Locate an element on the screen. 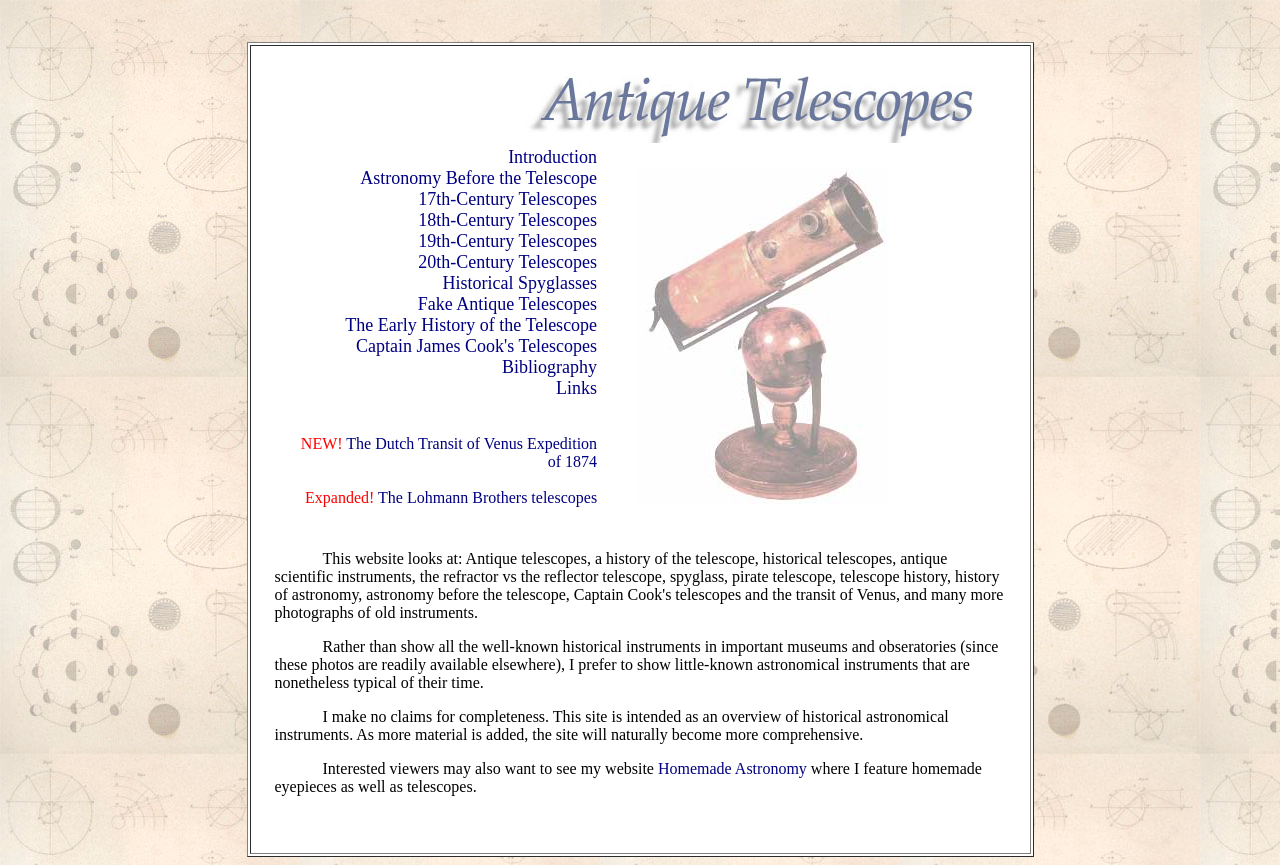  Fake Antique Telescopes is located at coordinates (507, 304).